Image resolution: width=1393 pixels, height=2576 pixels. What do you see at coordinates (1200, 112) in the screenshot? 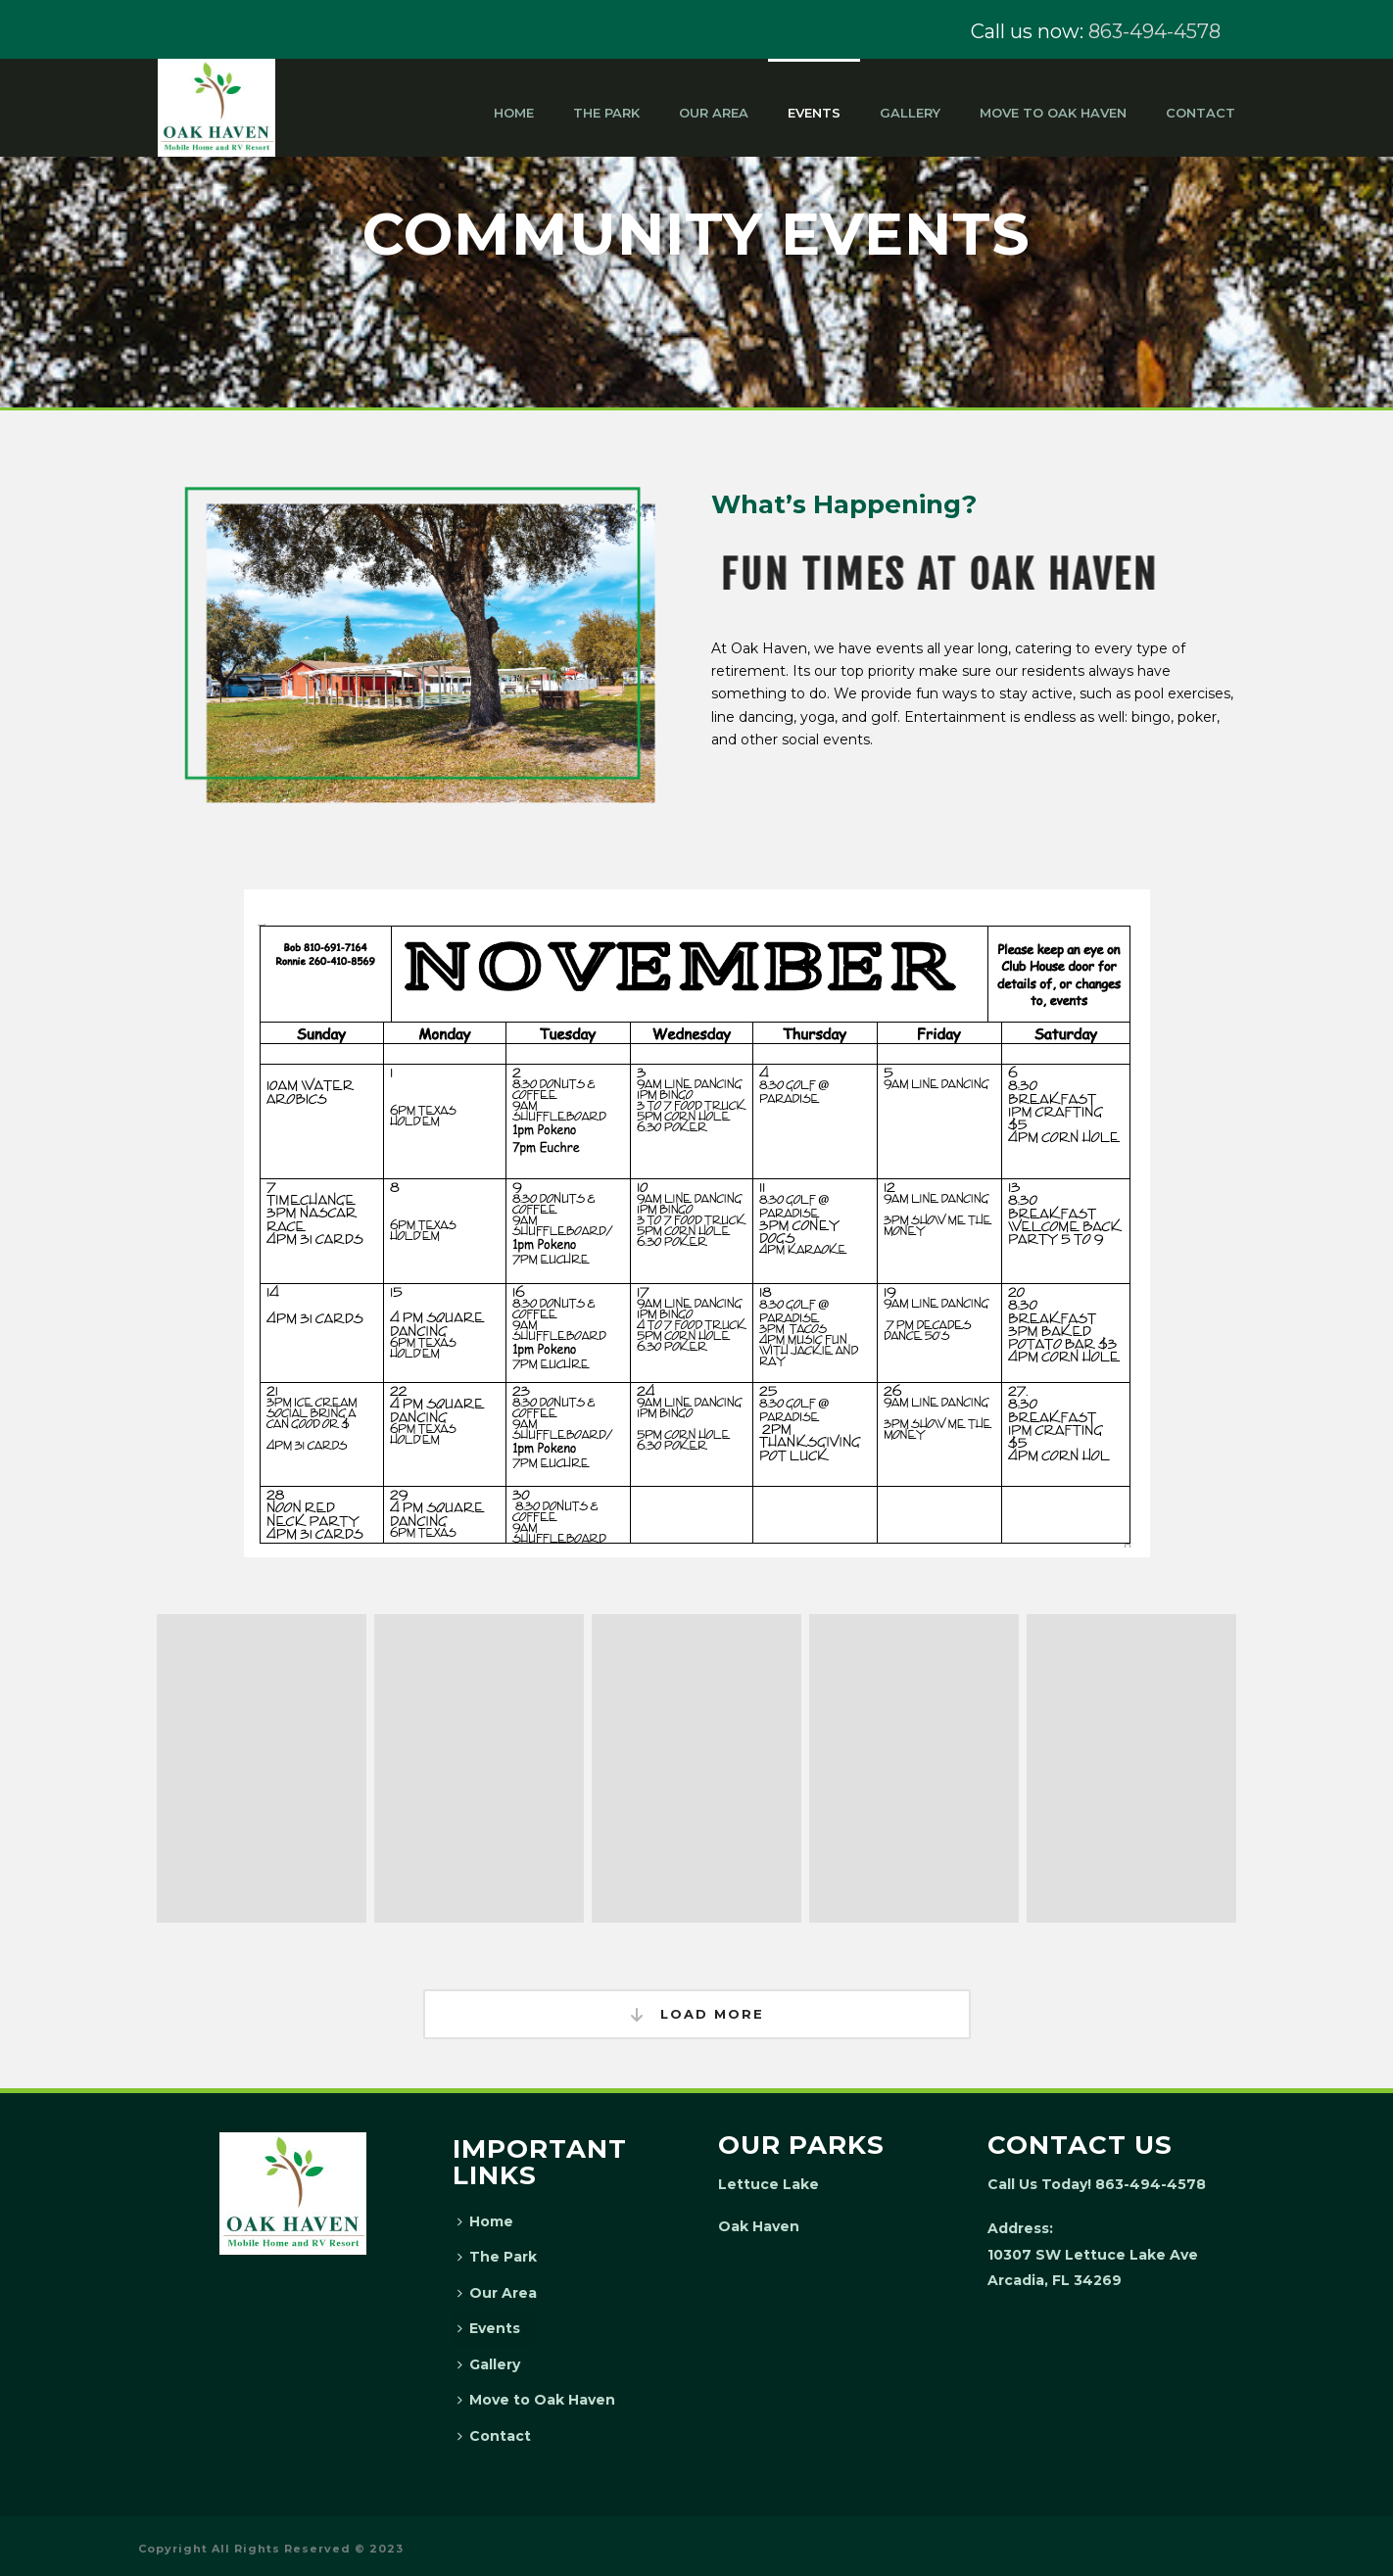
I see `Contact` at bounding box center [1200, 112].